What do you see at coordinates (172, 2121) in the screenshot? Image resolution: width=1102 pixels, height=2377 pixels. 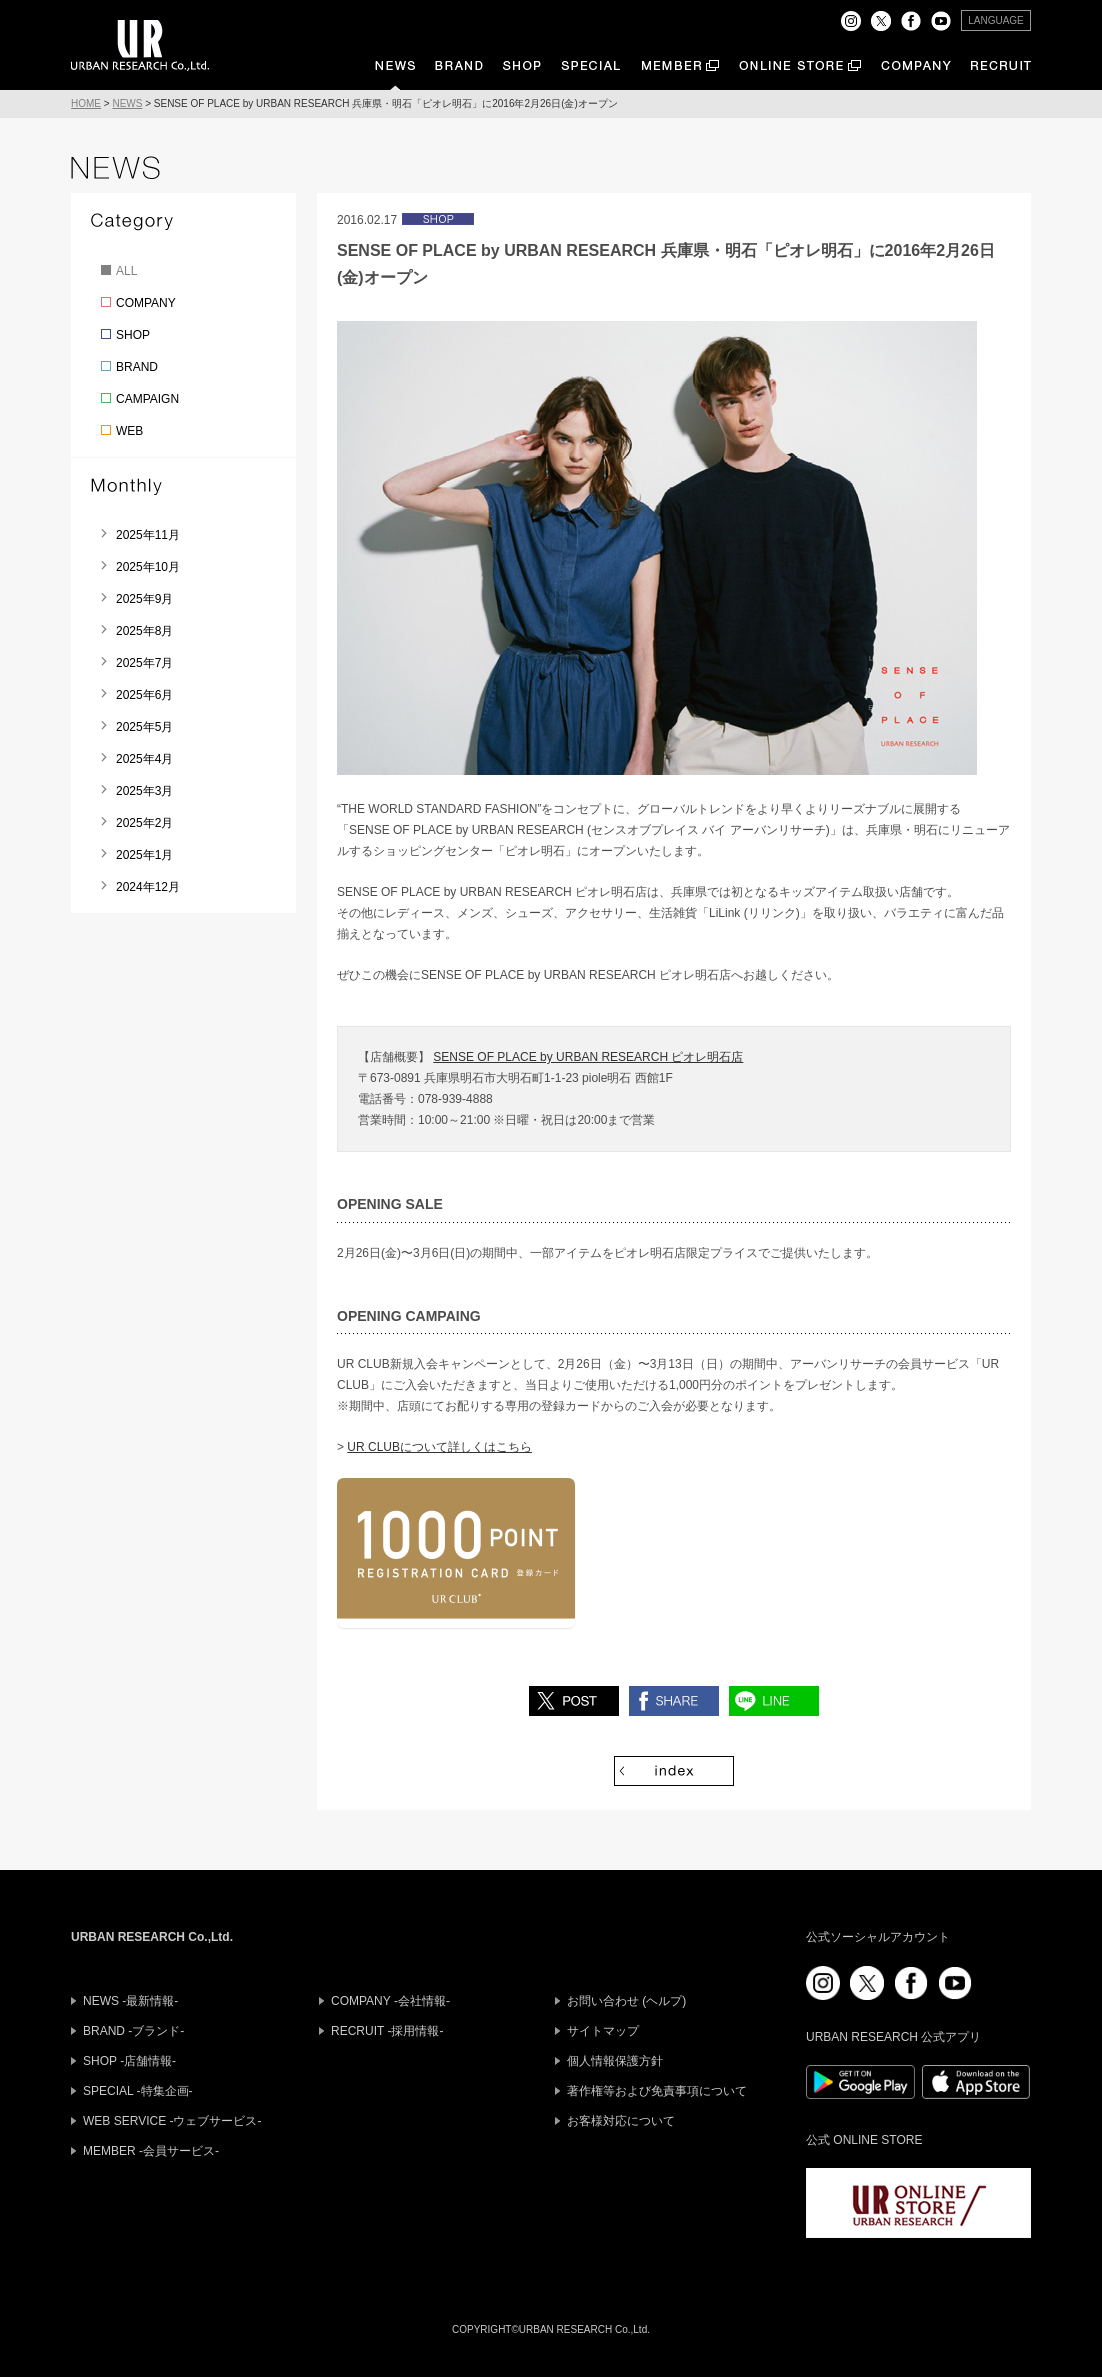 I see `WEB SERVICE -ウェブサービス-` at bounding box center [172, 2121].